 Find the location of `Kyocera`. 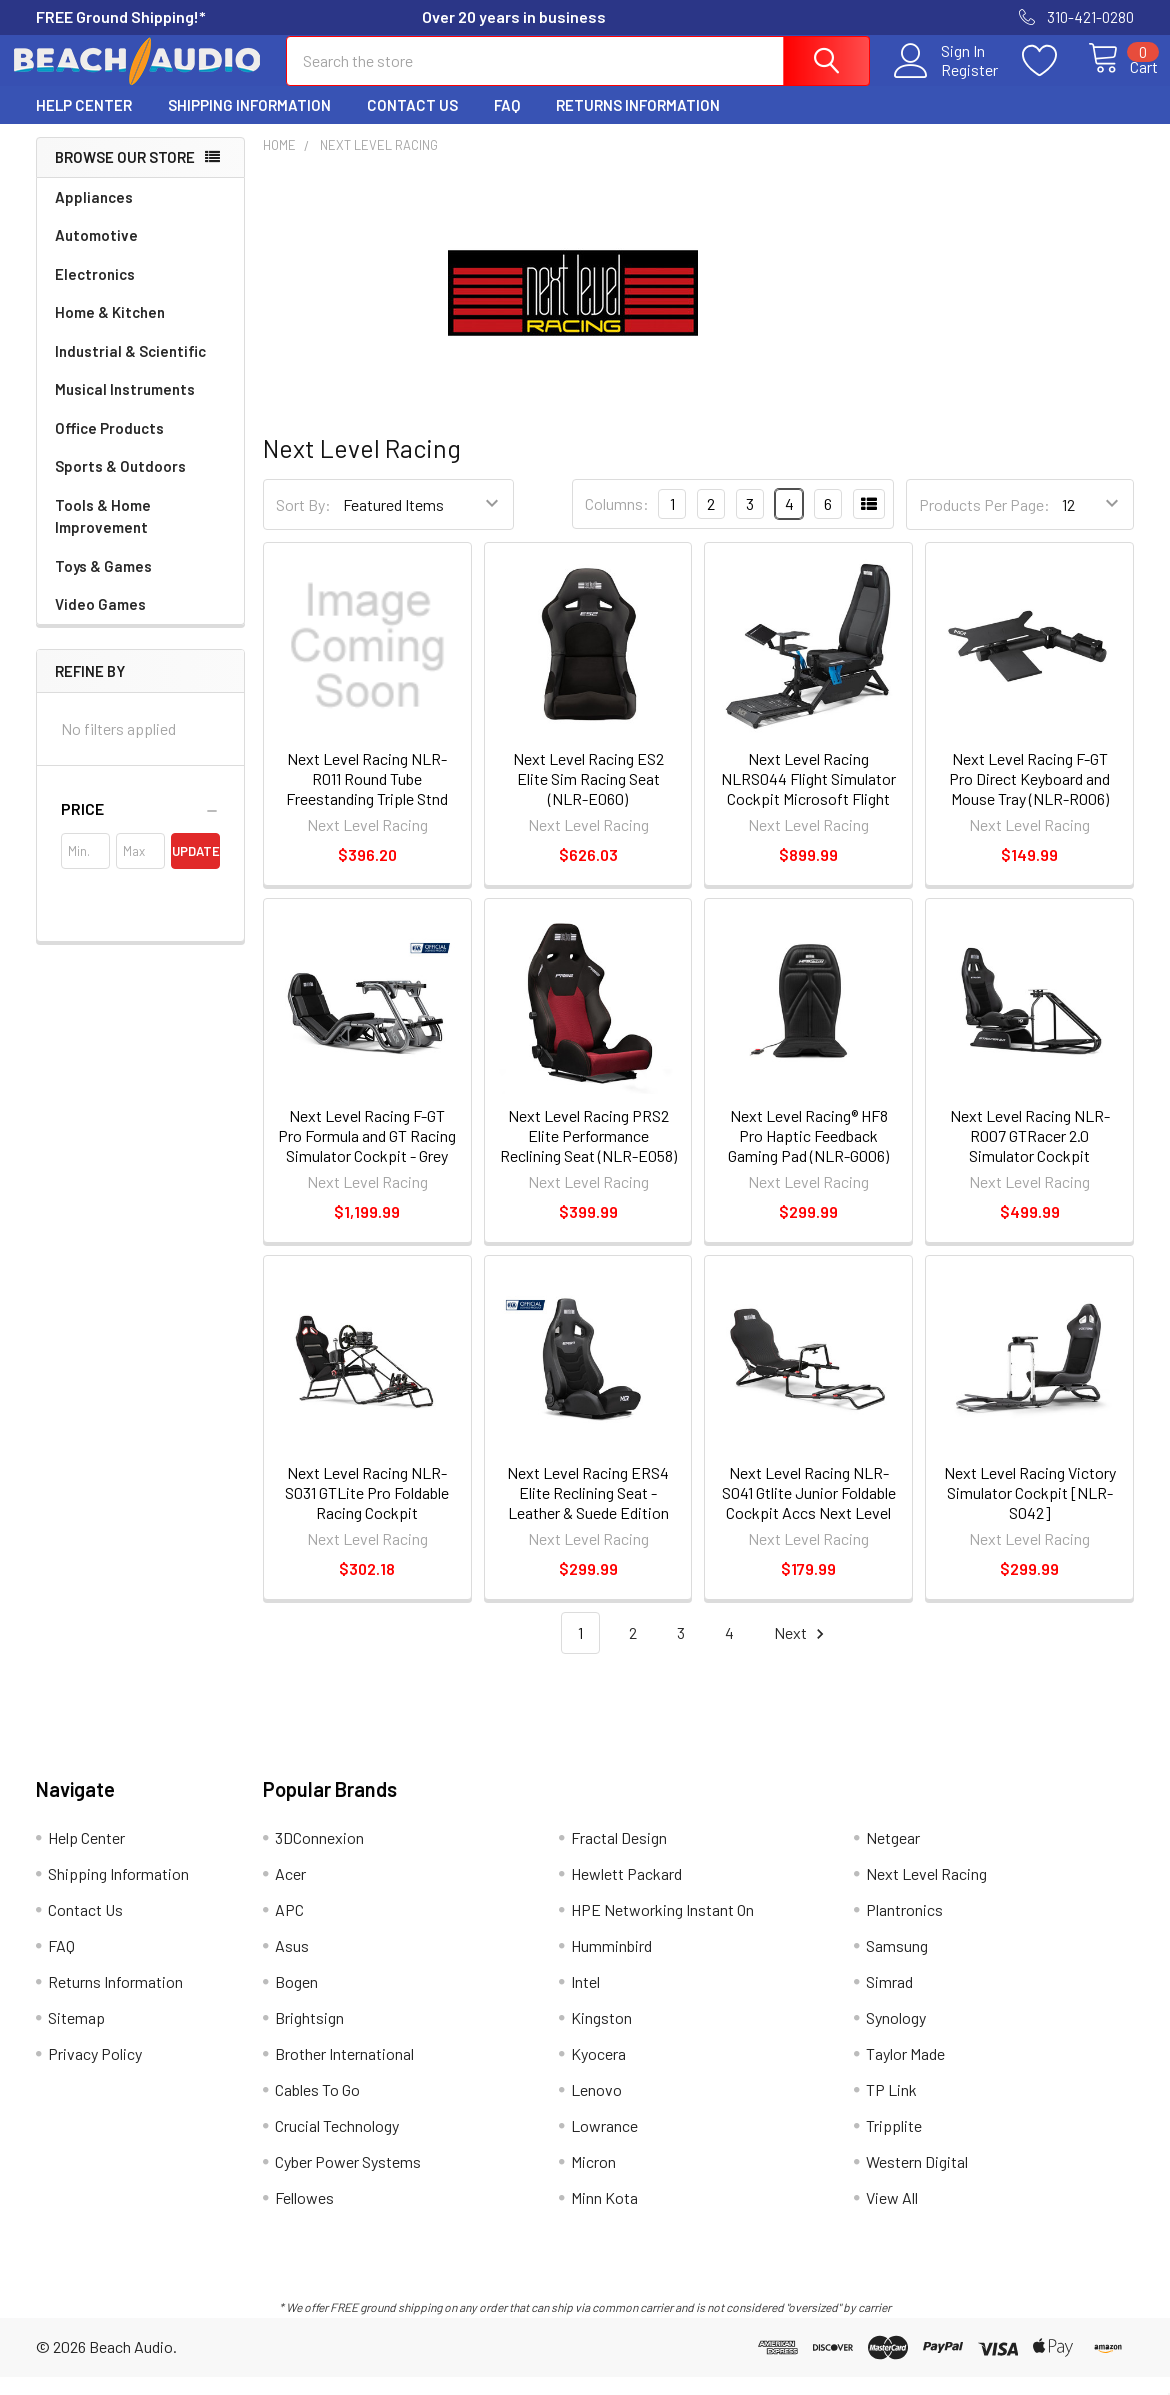

Kyocera is located at coordinates (598, 2071).